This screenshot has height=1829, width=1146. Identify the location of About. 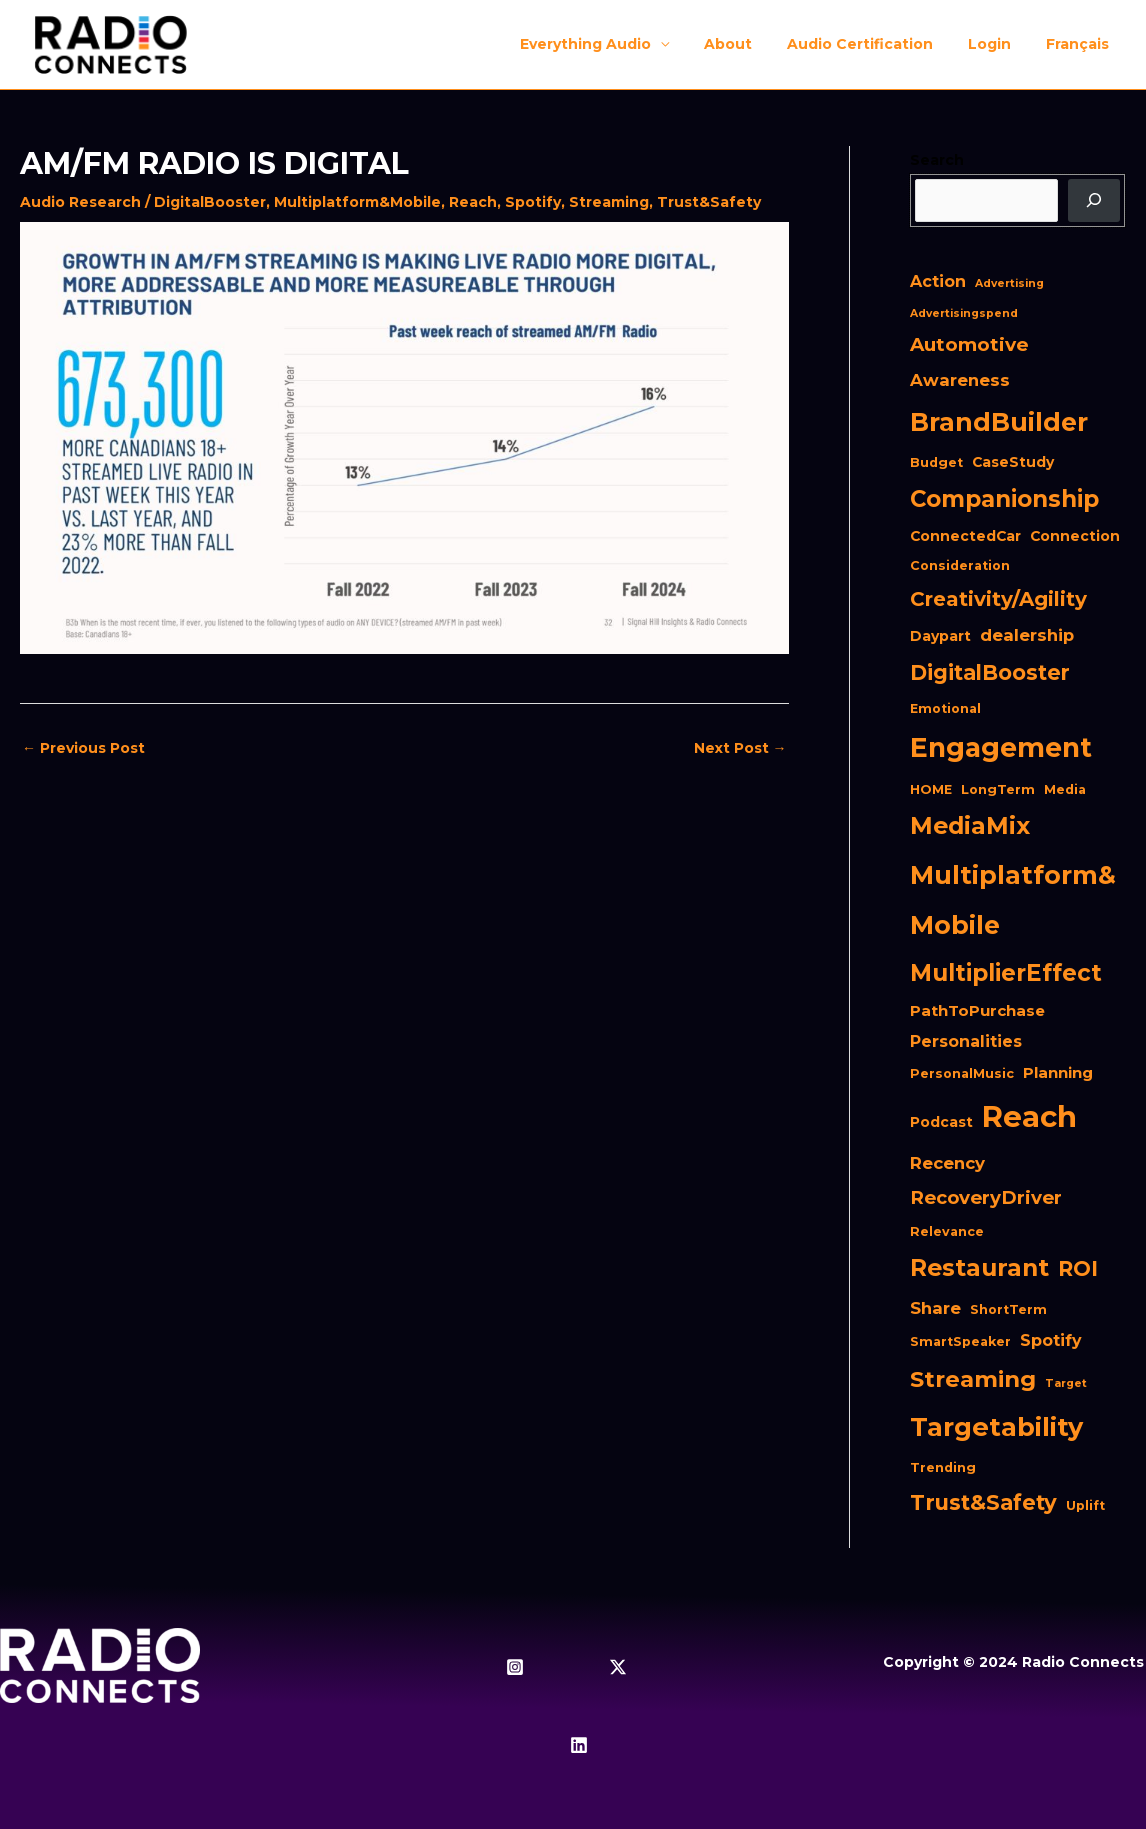
(752, 44).